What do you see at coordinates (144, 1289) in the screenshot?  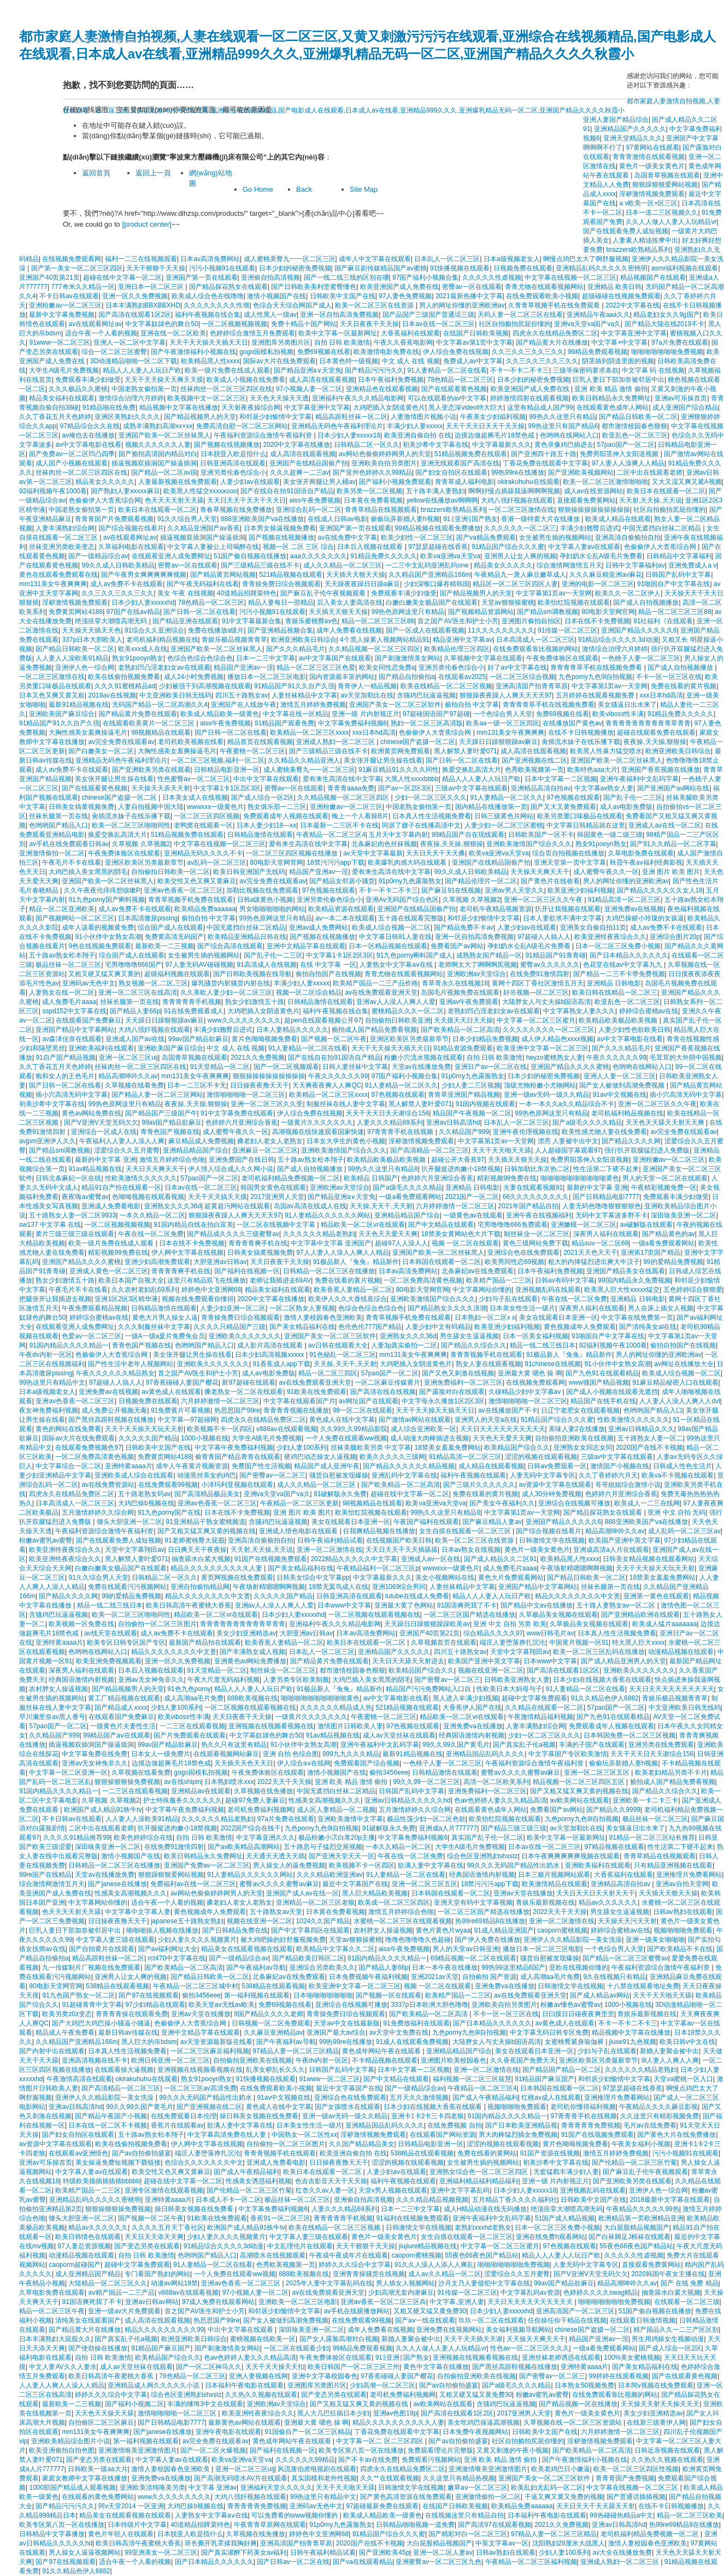 I see `久久农村老妇乱69系列` at bounding box center [144, 1289].